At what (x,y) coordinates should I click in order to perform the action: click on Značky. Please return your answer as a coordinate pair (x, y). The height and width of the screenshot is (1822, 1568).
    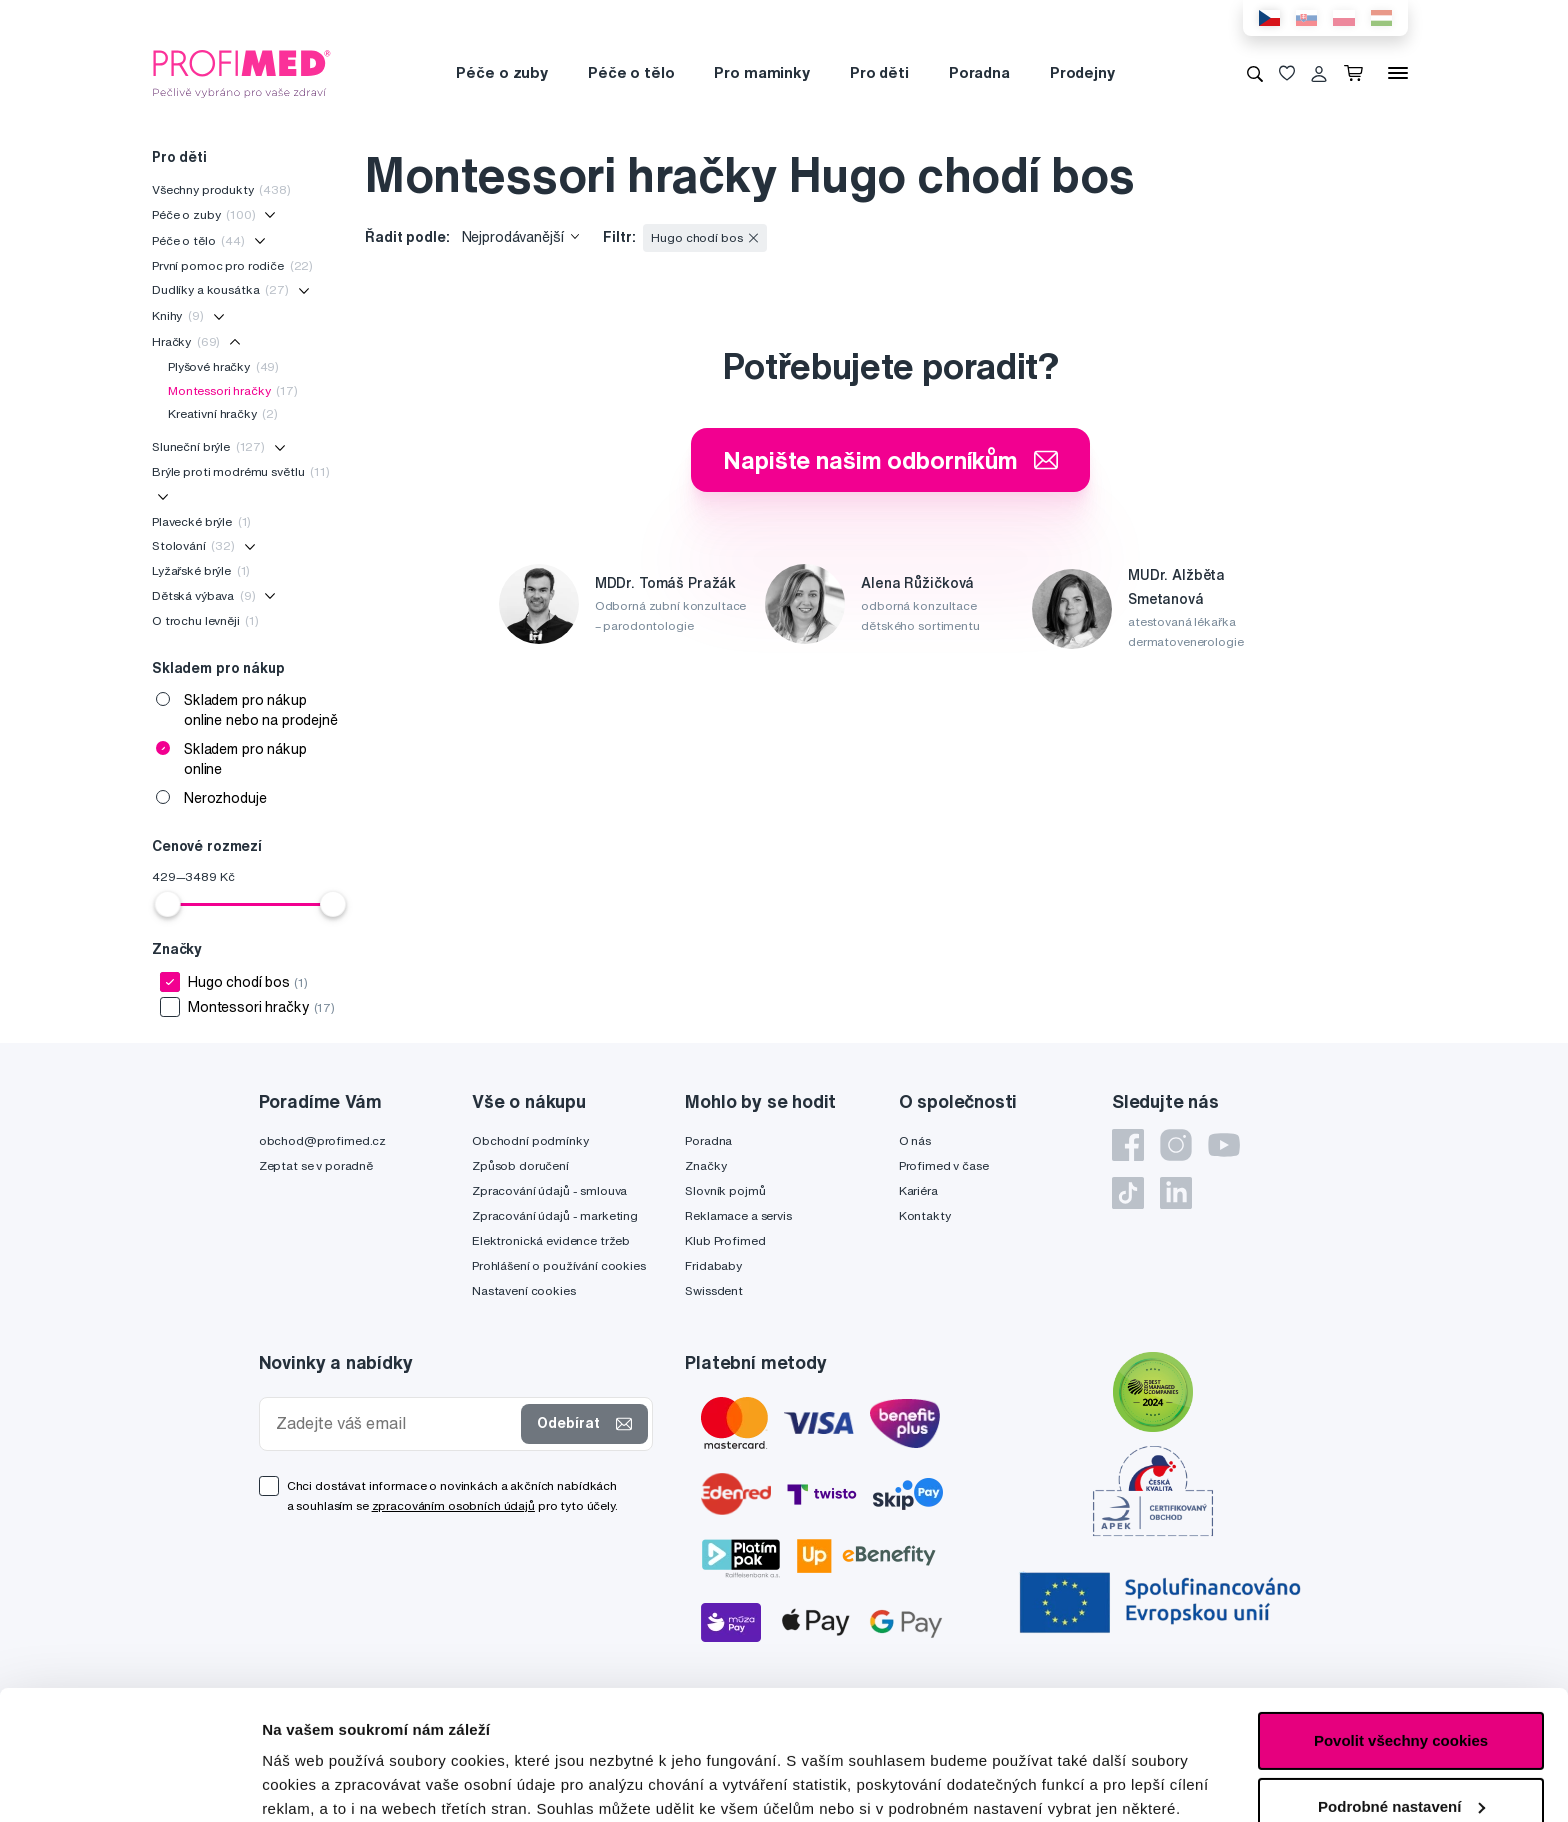
    Looking at the image, I should click on (705, 1165).